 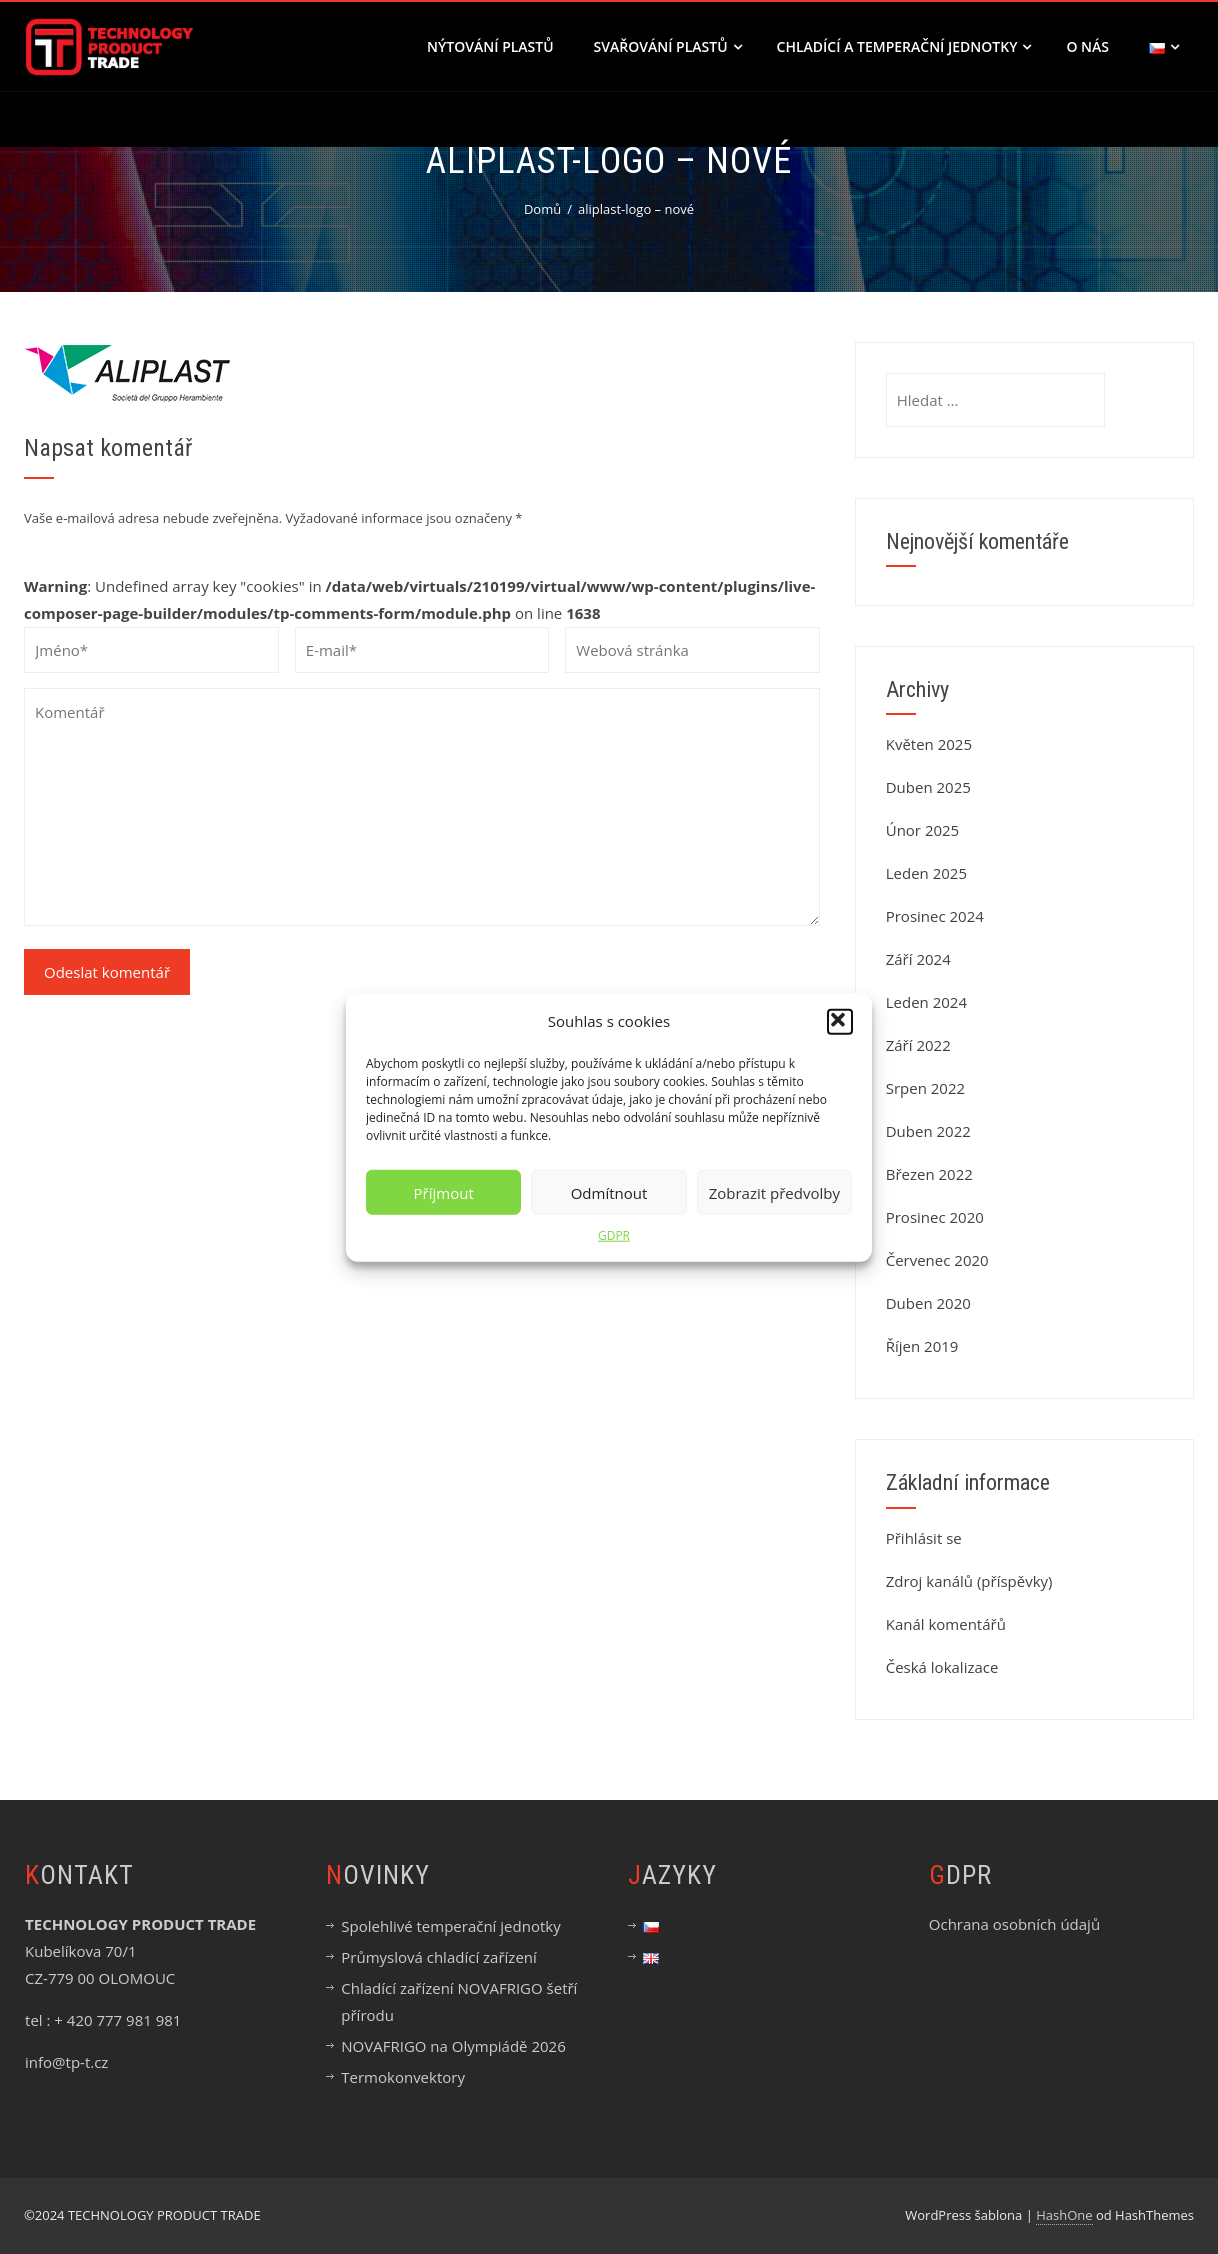 I want to click on [button], so click(x=840, y=1021).